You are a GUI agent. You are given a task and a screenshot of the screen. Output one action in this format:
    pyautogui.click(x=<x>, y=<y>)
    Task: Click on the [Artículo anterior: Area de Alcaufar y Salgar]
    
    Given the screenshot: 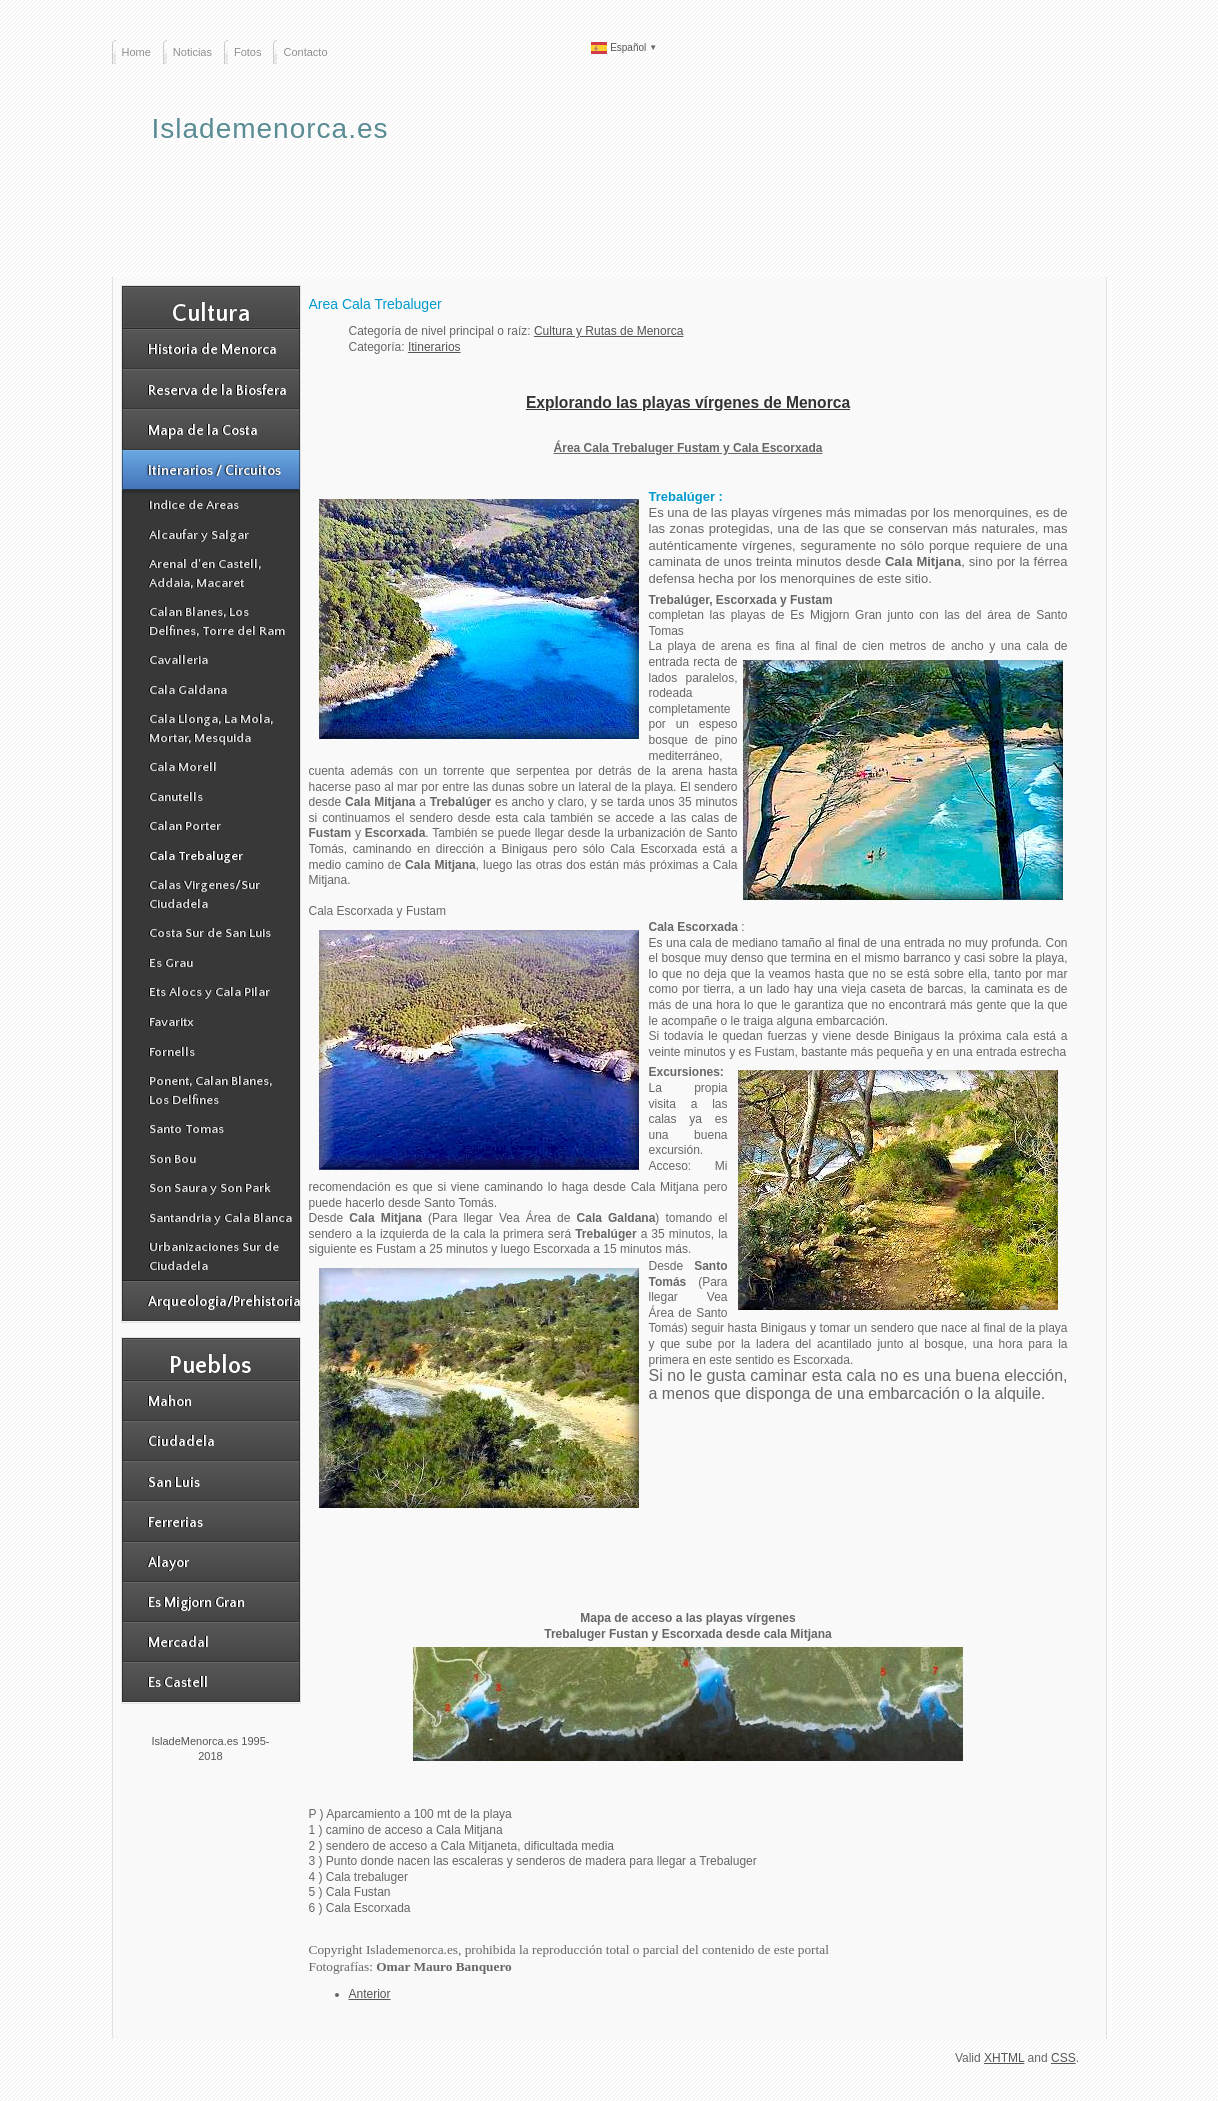 What is the action you would take?
    pyautogui.click(x=370, y=1994)
    